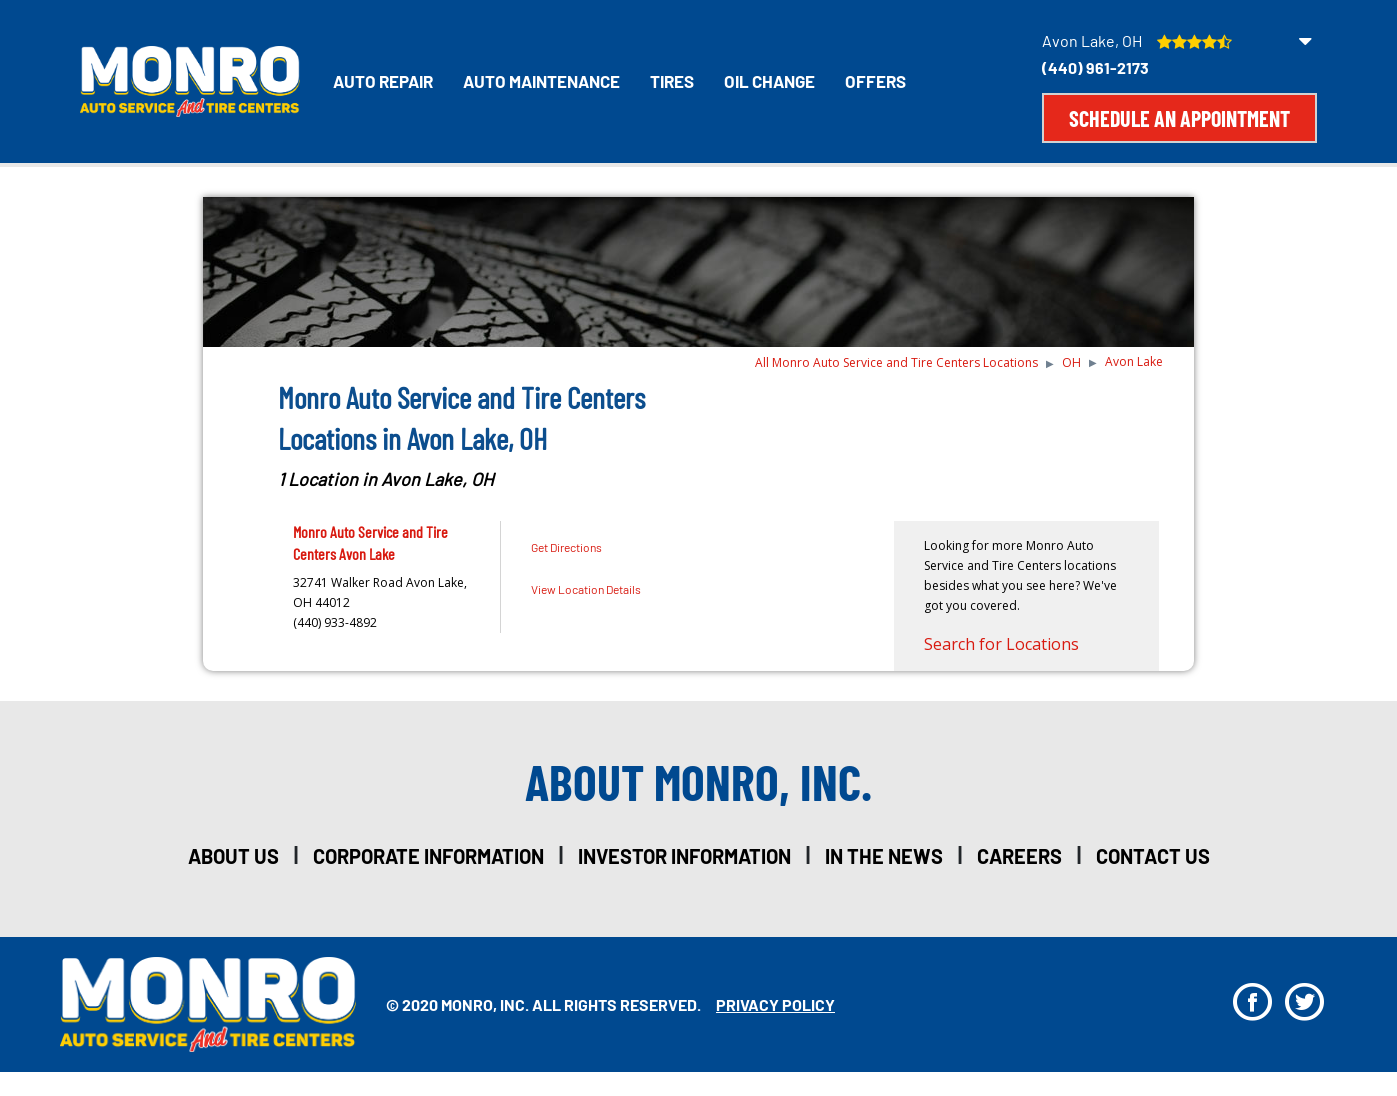 This screenshot has height=1096, width=1397. What do you see at coordinates (428, 856) in the screenshot?
I see `corporate information` at bounding box center [428, 856].